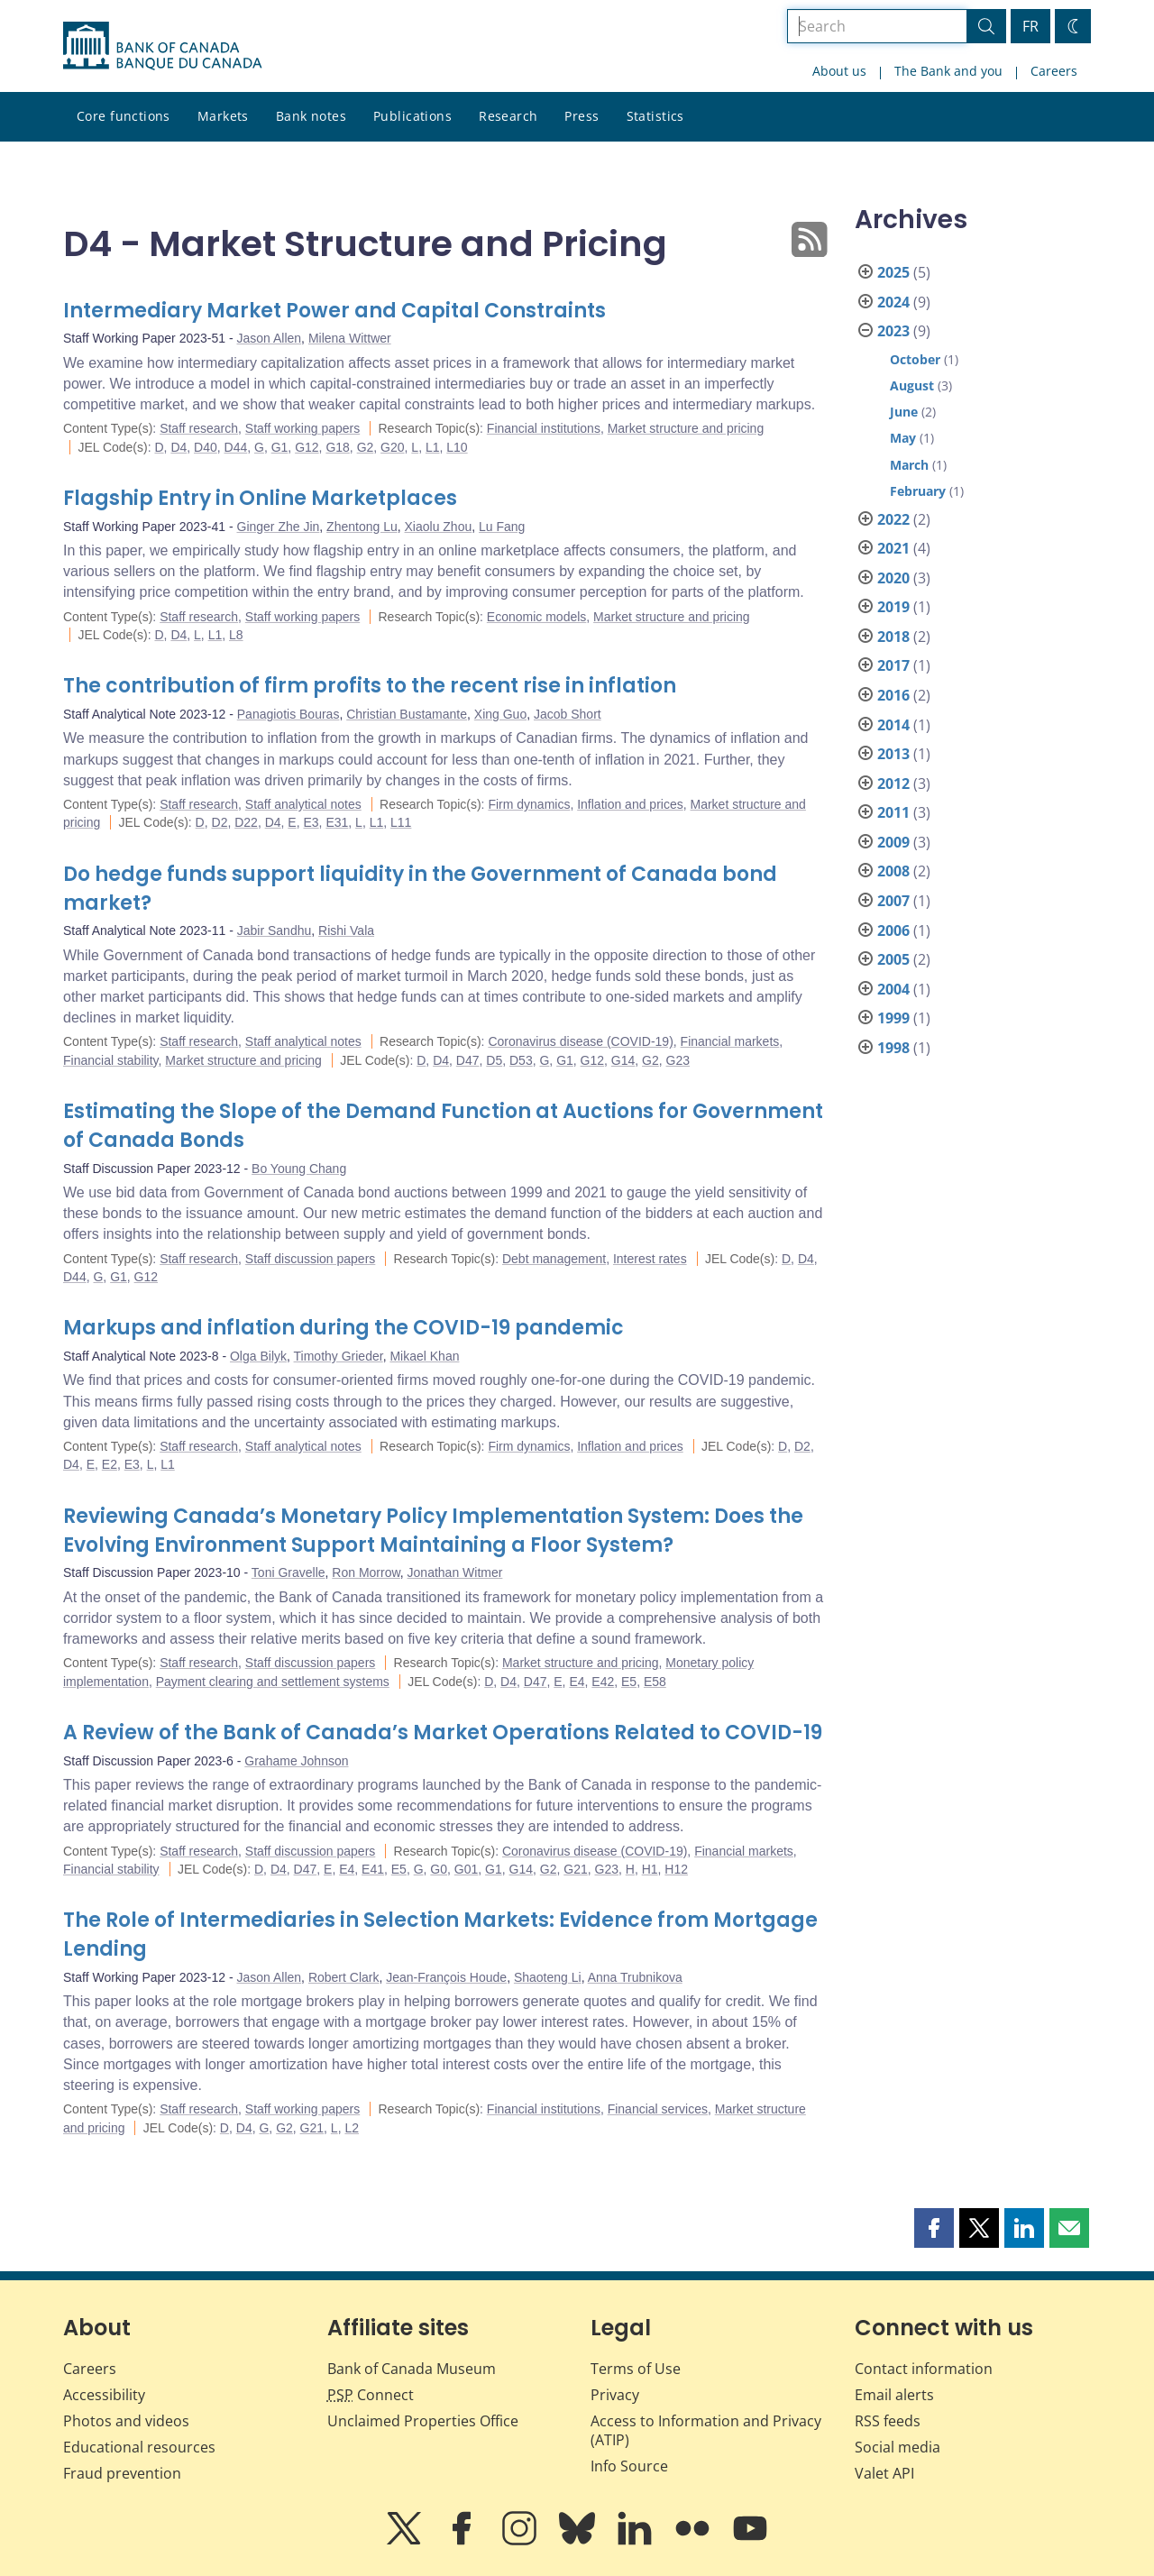 The image size is (1154, 2576). I want to click on 1999, so click(893, 1018).